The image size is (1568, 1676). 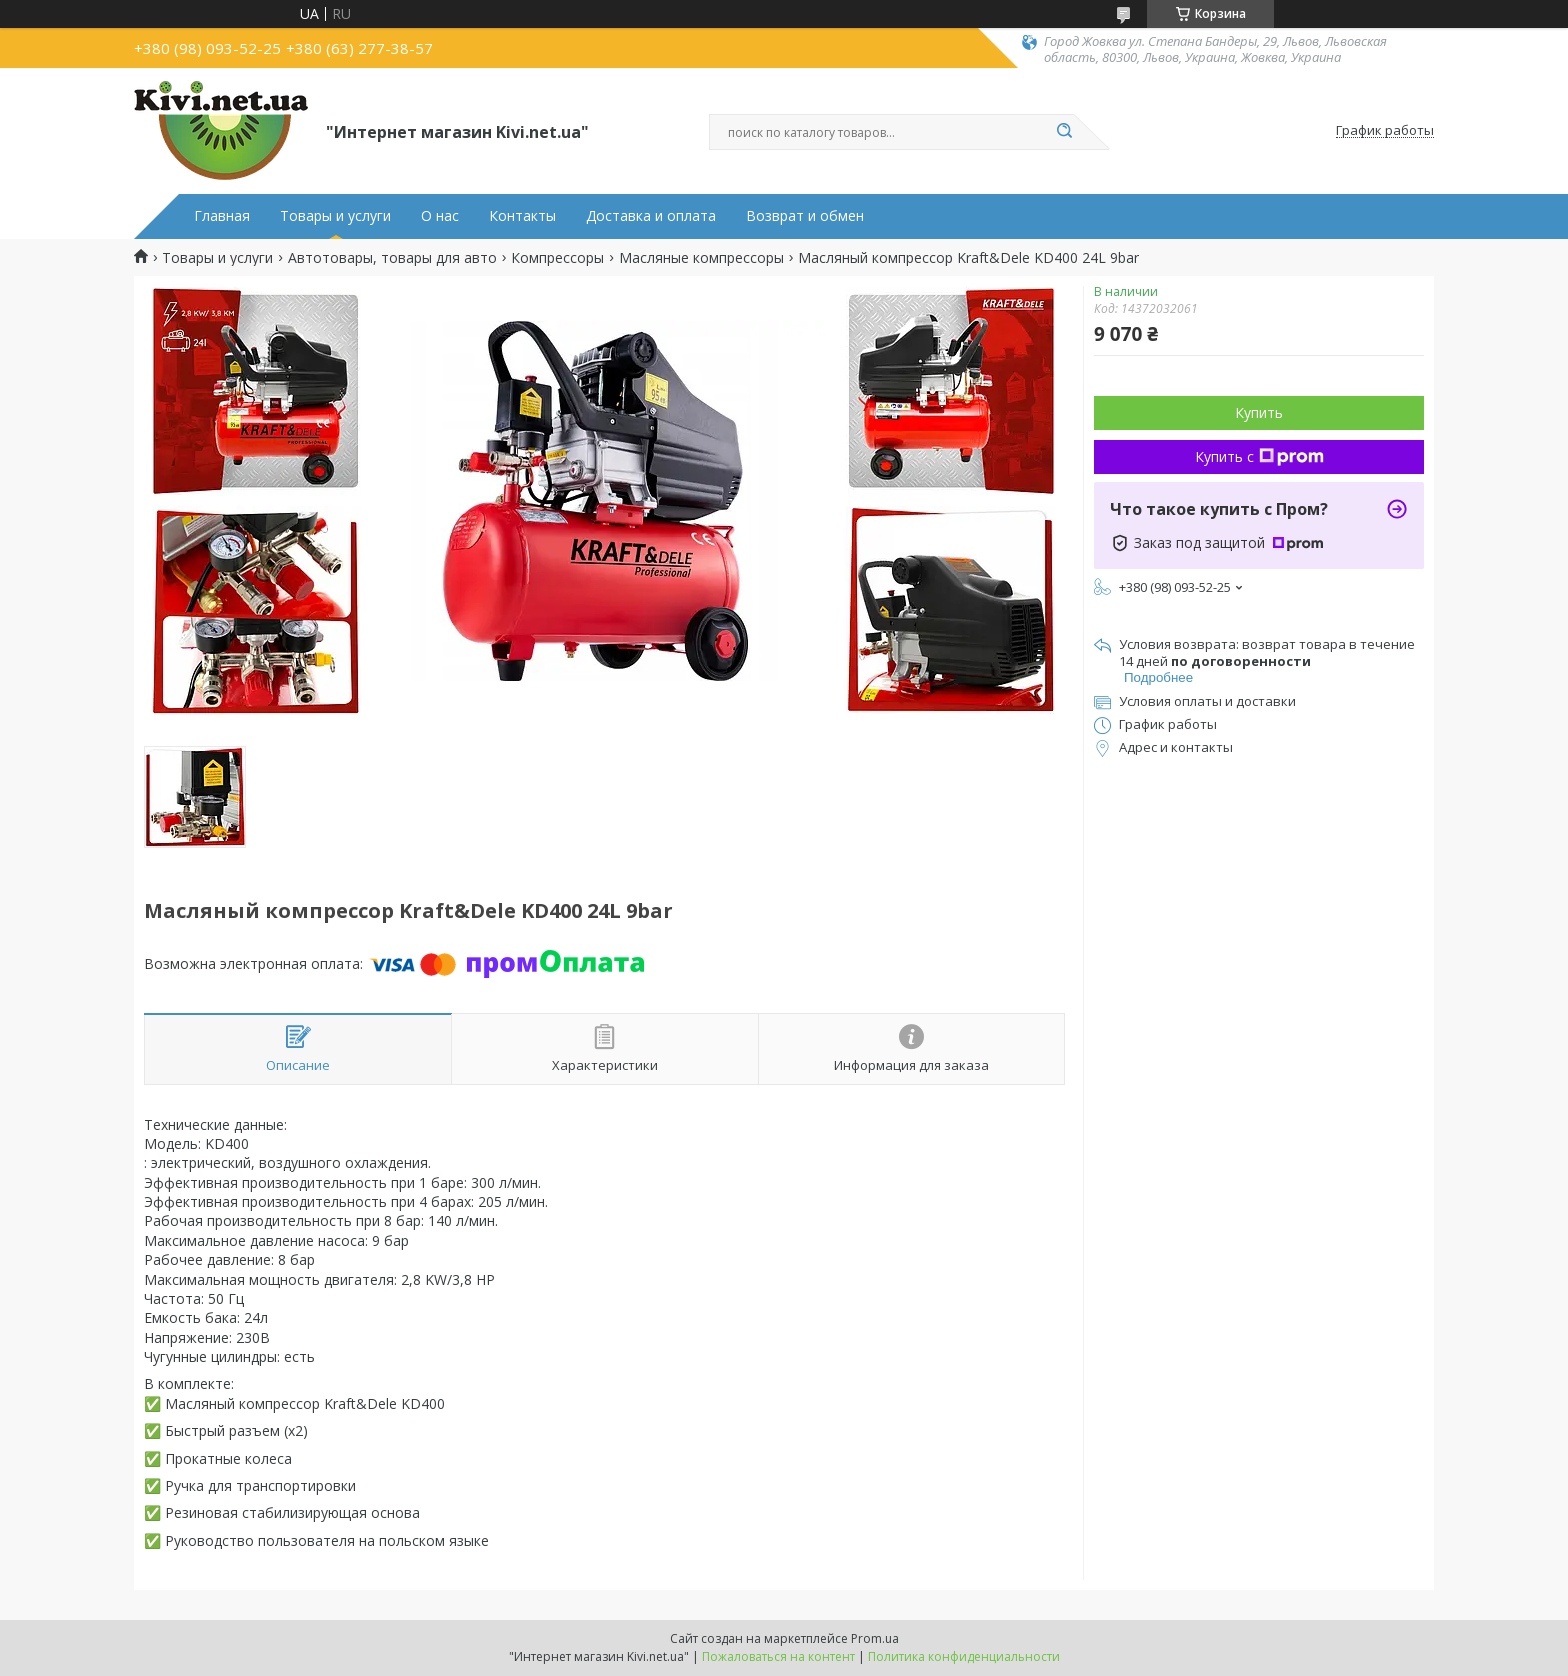 I want to click on [Искать], so click(x=1064, y=132).